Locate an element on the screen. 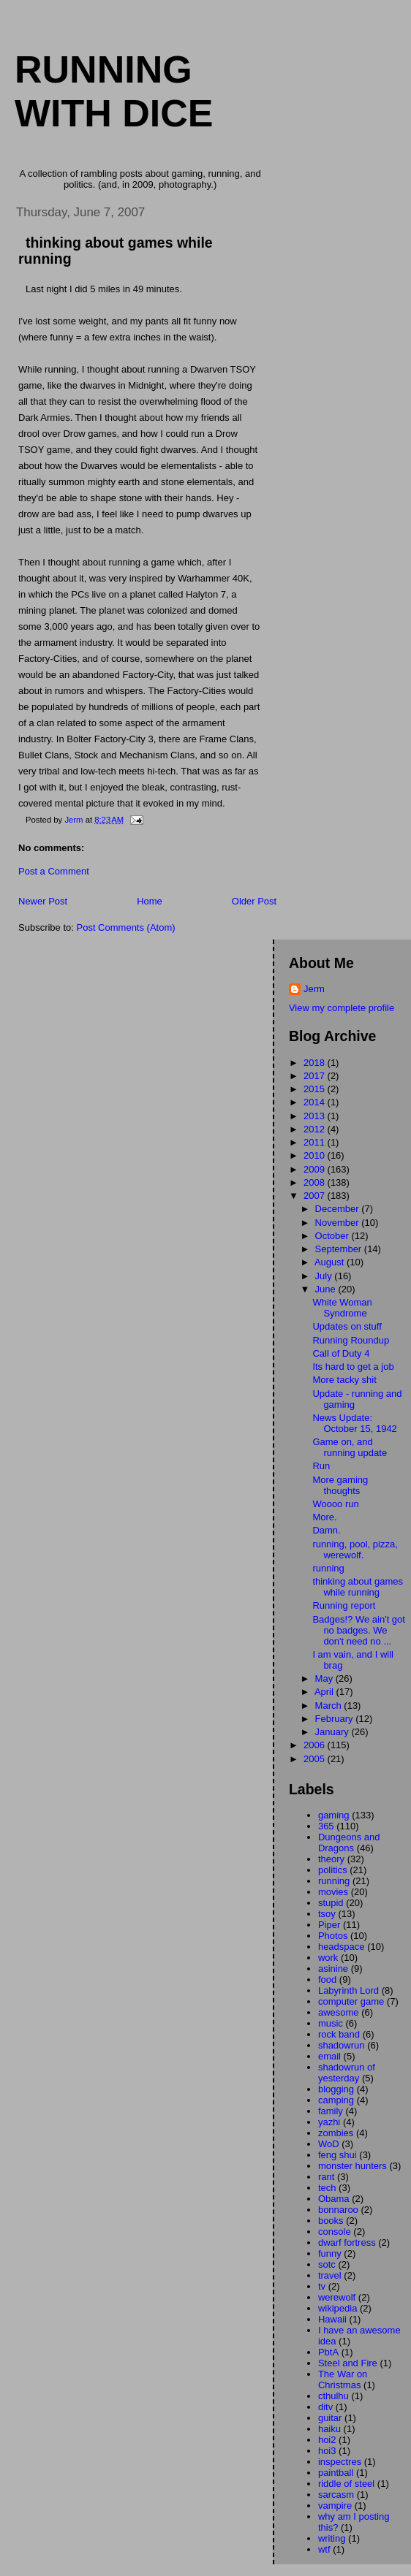  April is located at coordinates (325, 1691).